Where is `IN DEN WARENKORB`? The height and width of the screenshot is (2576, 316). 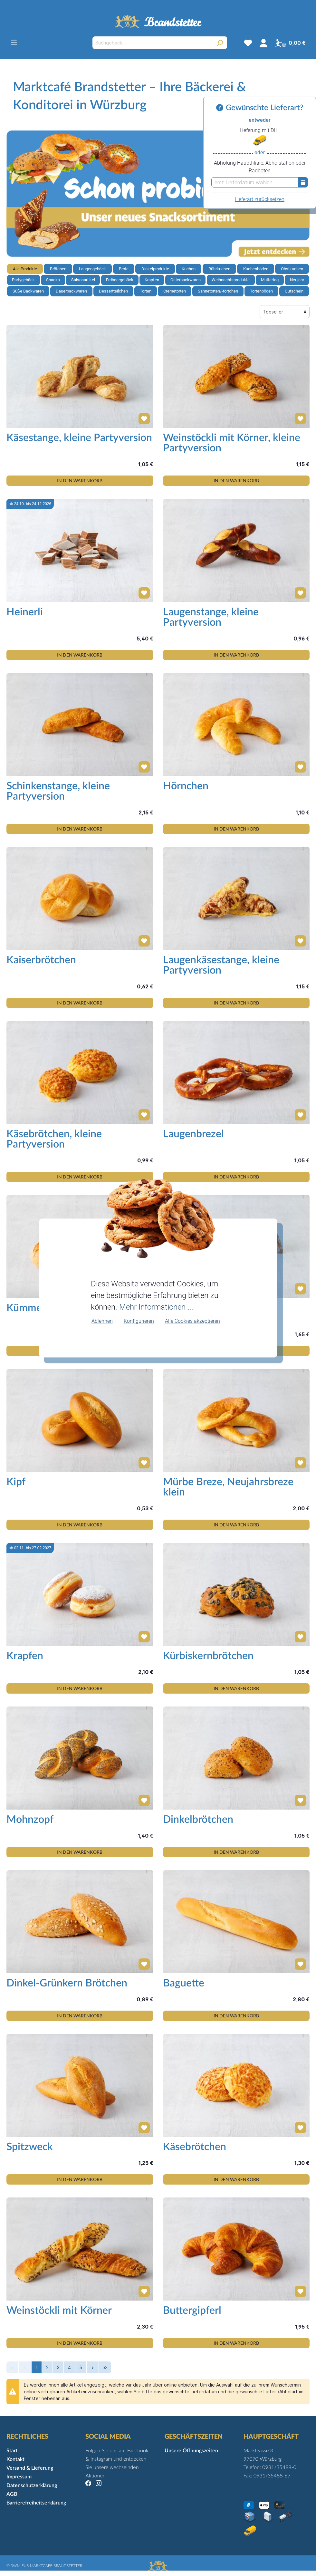 IN DEN WARENKORB is located at coordinates (79, 480).